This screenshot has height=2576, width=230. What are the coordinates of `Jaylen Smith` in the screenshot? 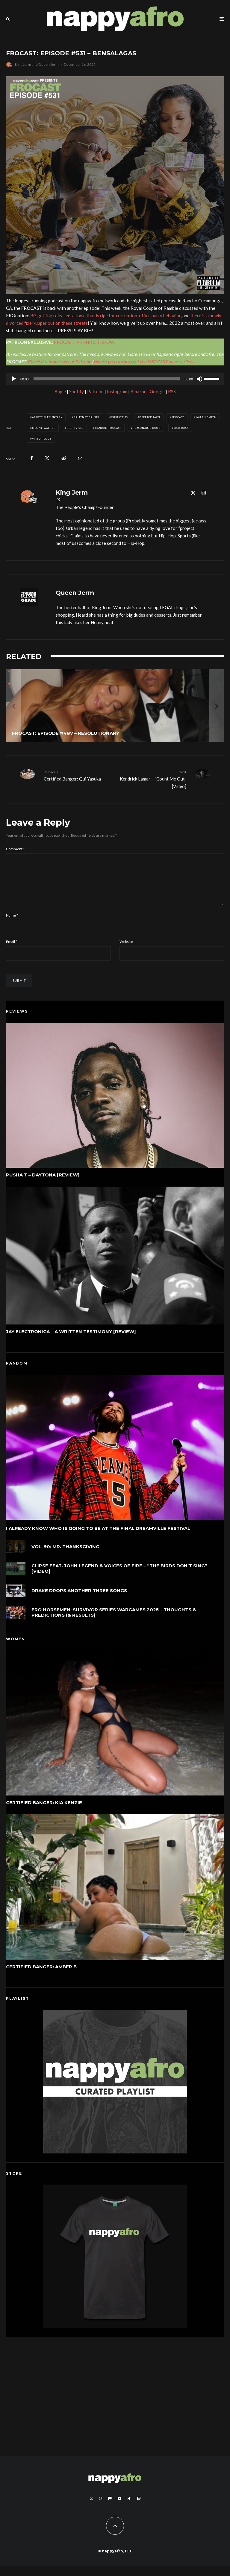 It's located at (206, 417).